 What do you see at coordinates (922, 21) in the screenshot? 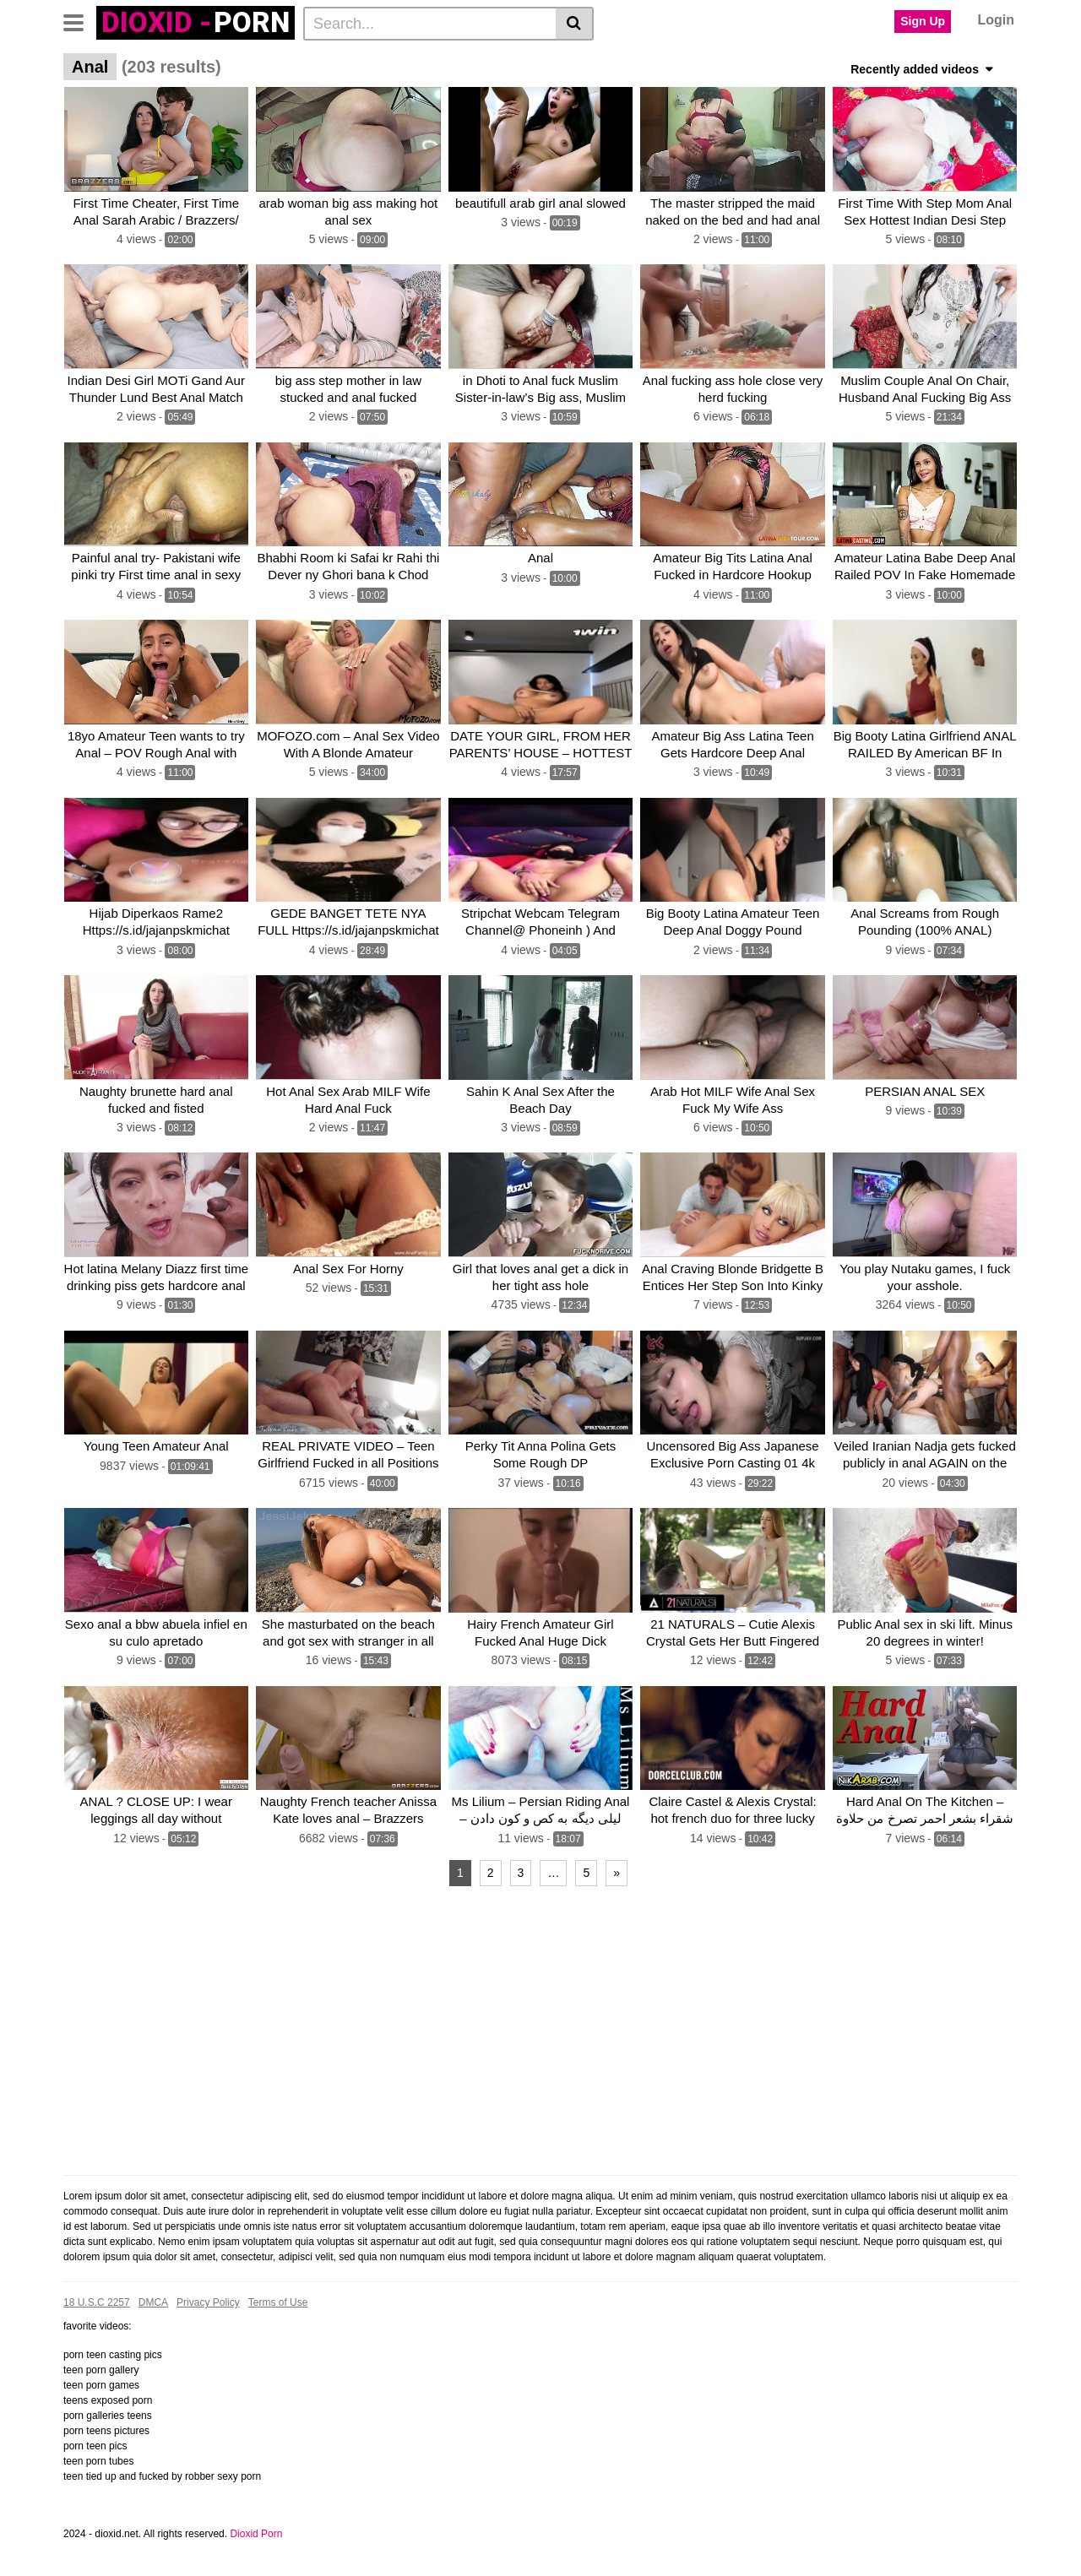
I see `Sign Up` at bounding box center [922, 21].